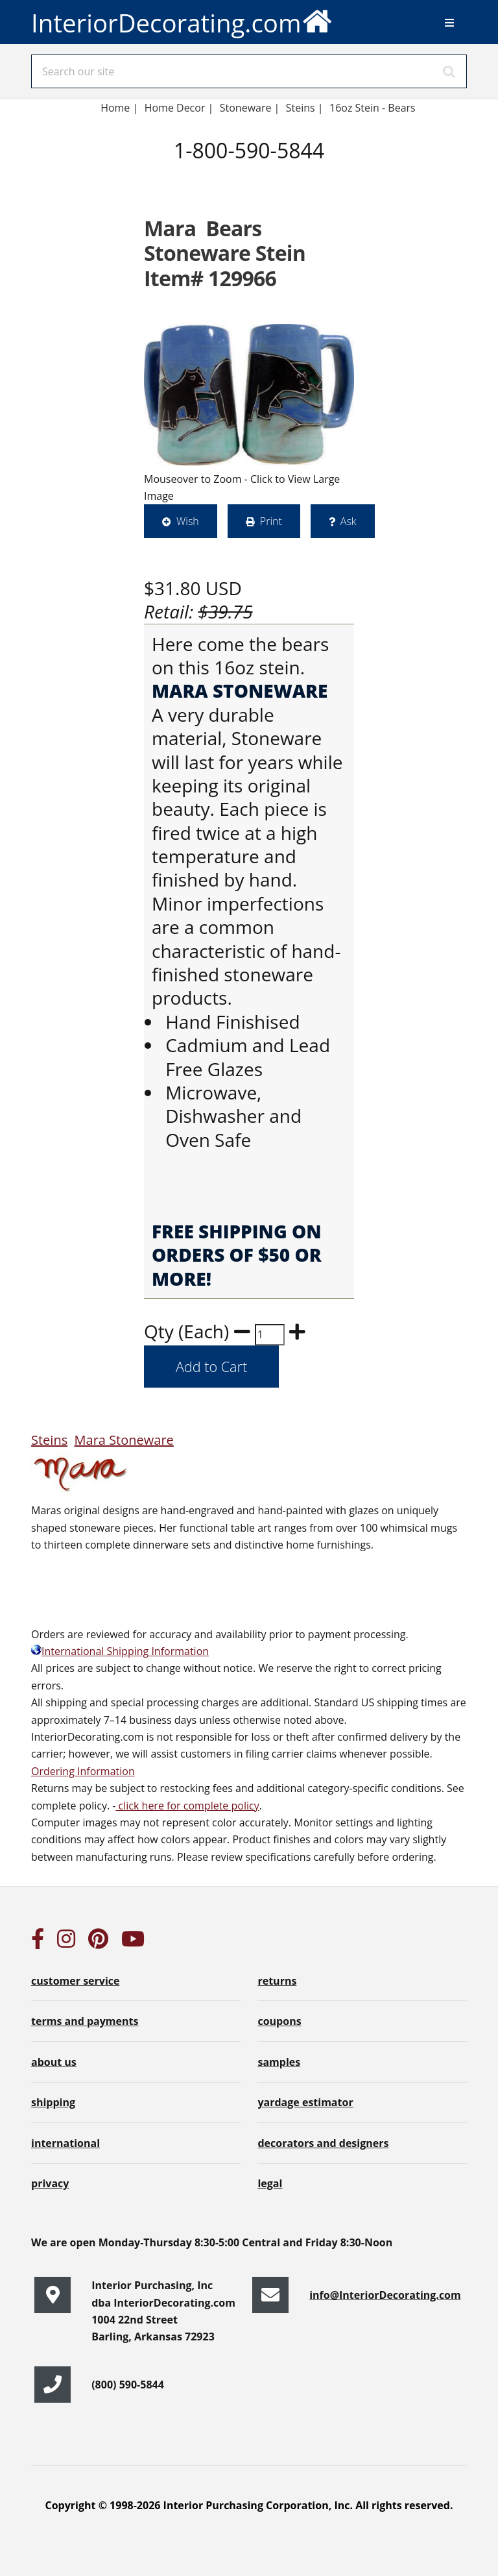 This screenshot has width=498, height=2576. I want to click on 16oz Stein - Bears, so click(373, 108).